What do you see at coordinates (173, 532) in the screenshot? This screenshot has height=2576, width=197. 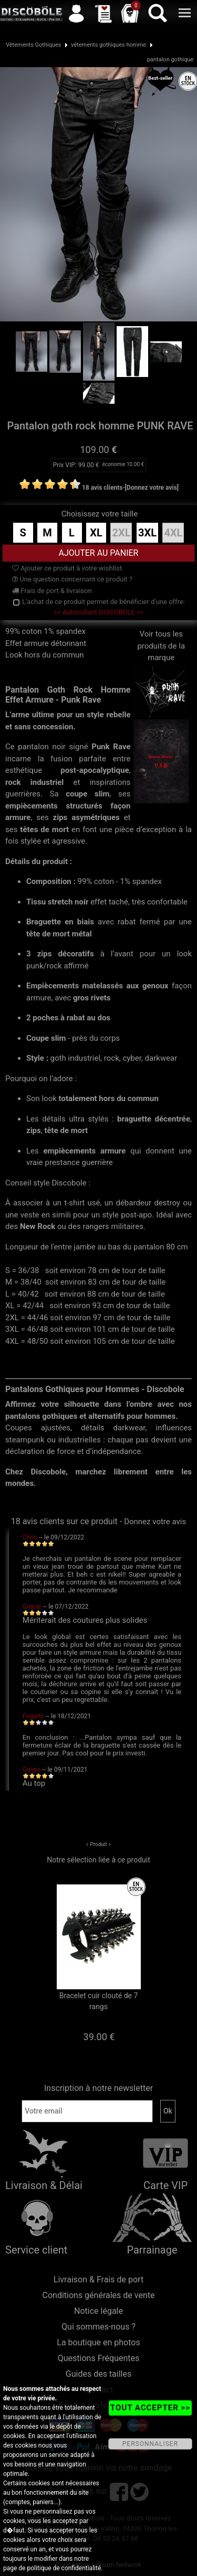 I see `4XL` at bounding box center [173, 532].